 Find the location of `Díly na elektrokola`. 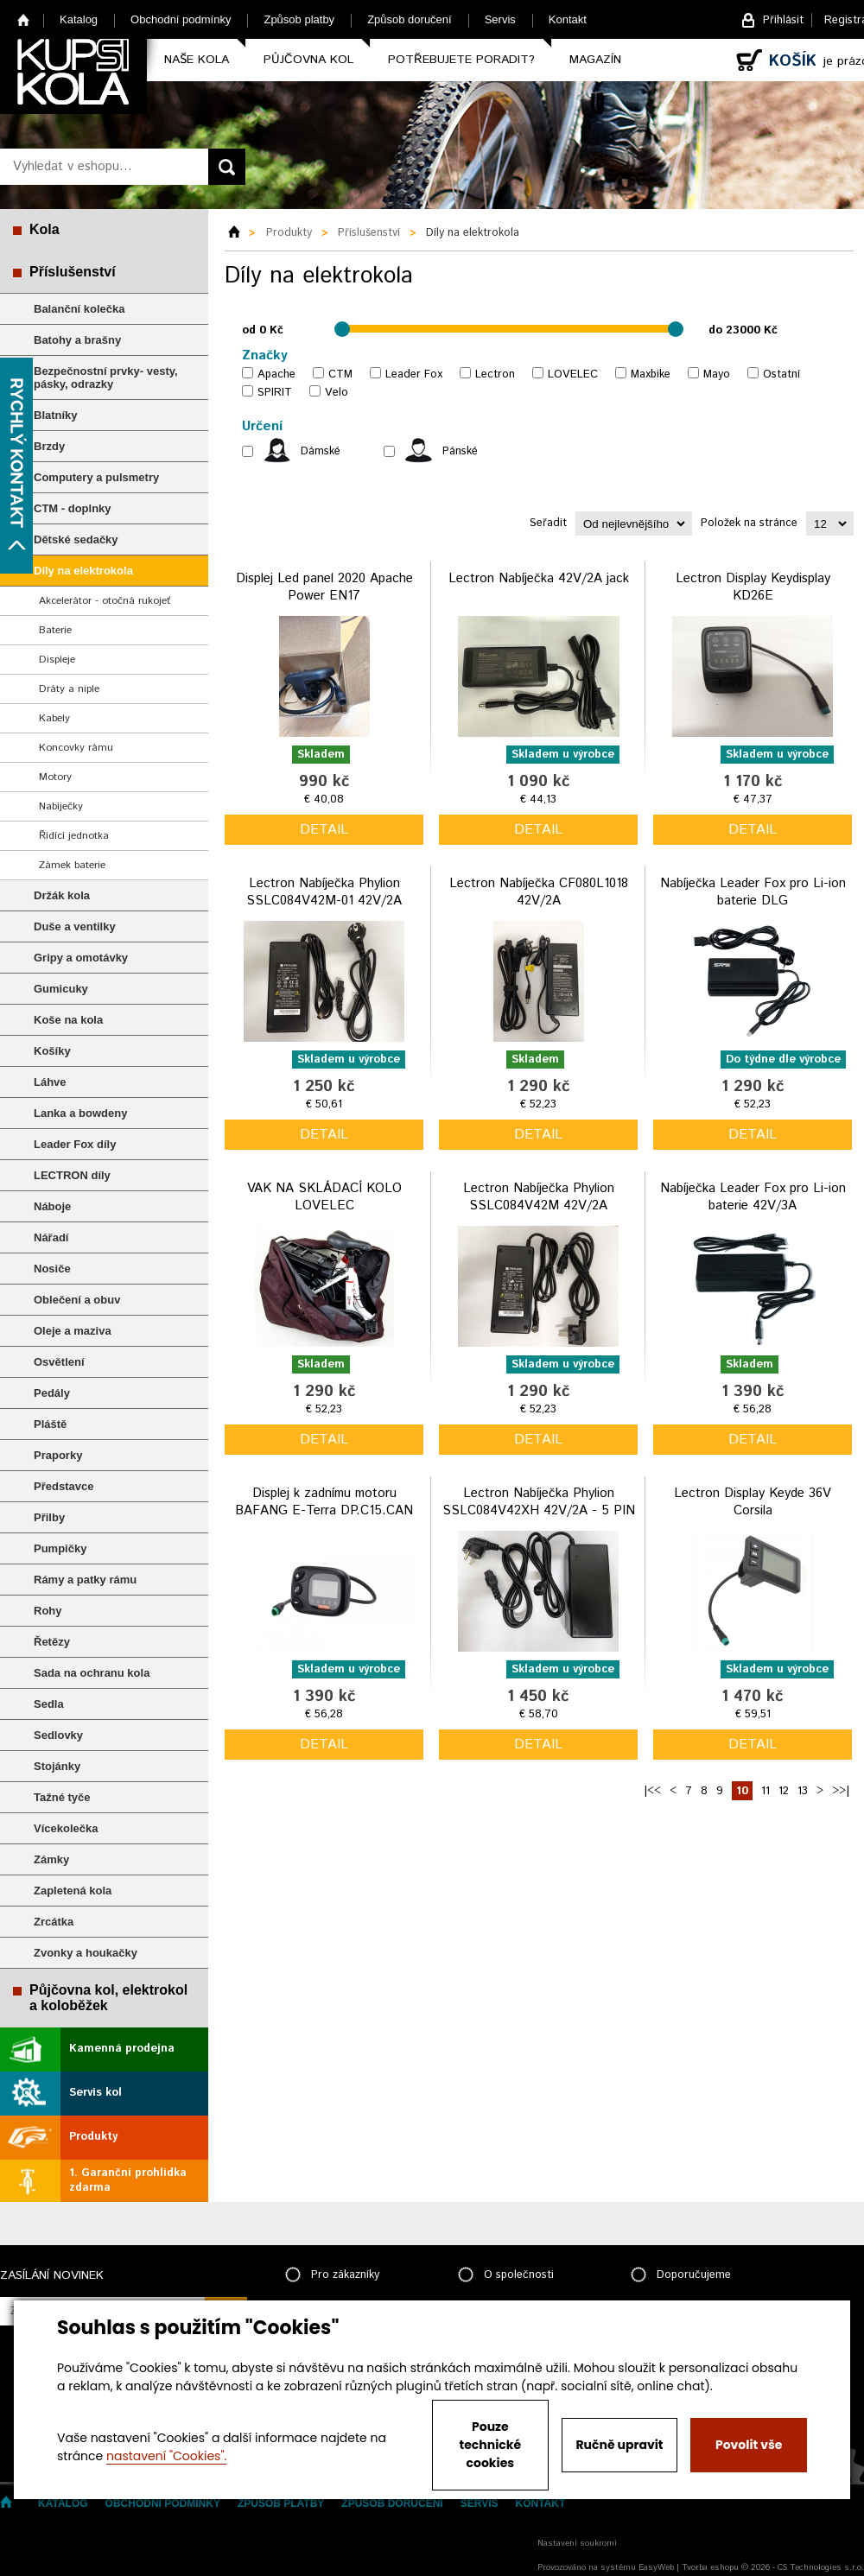

Díly na elektrokola is located at coordinates (83, 570).